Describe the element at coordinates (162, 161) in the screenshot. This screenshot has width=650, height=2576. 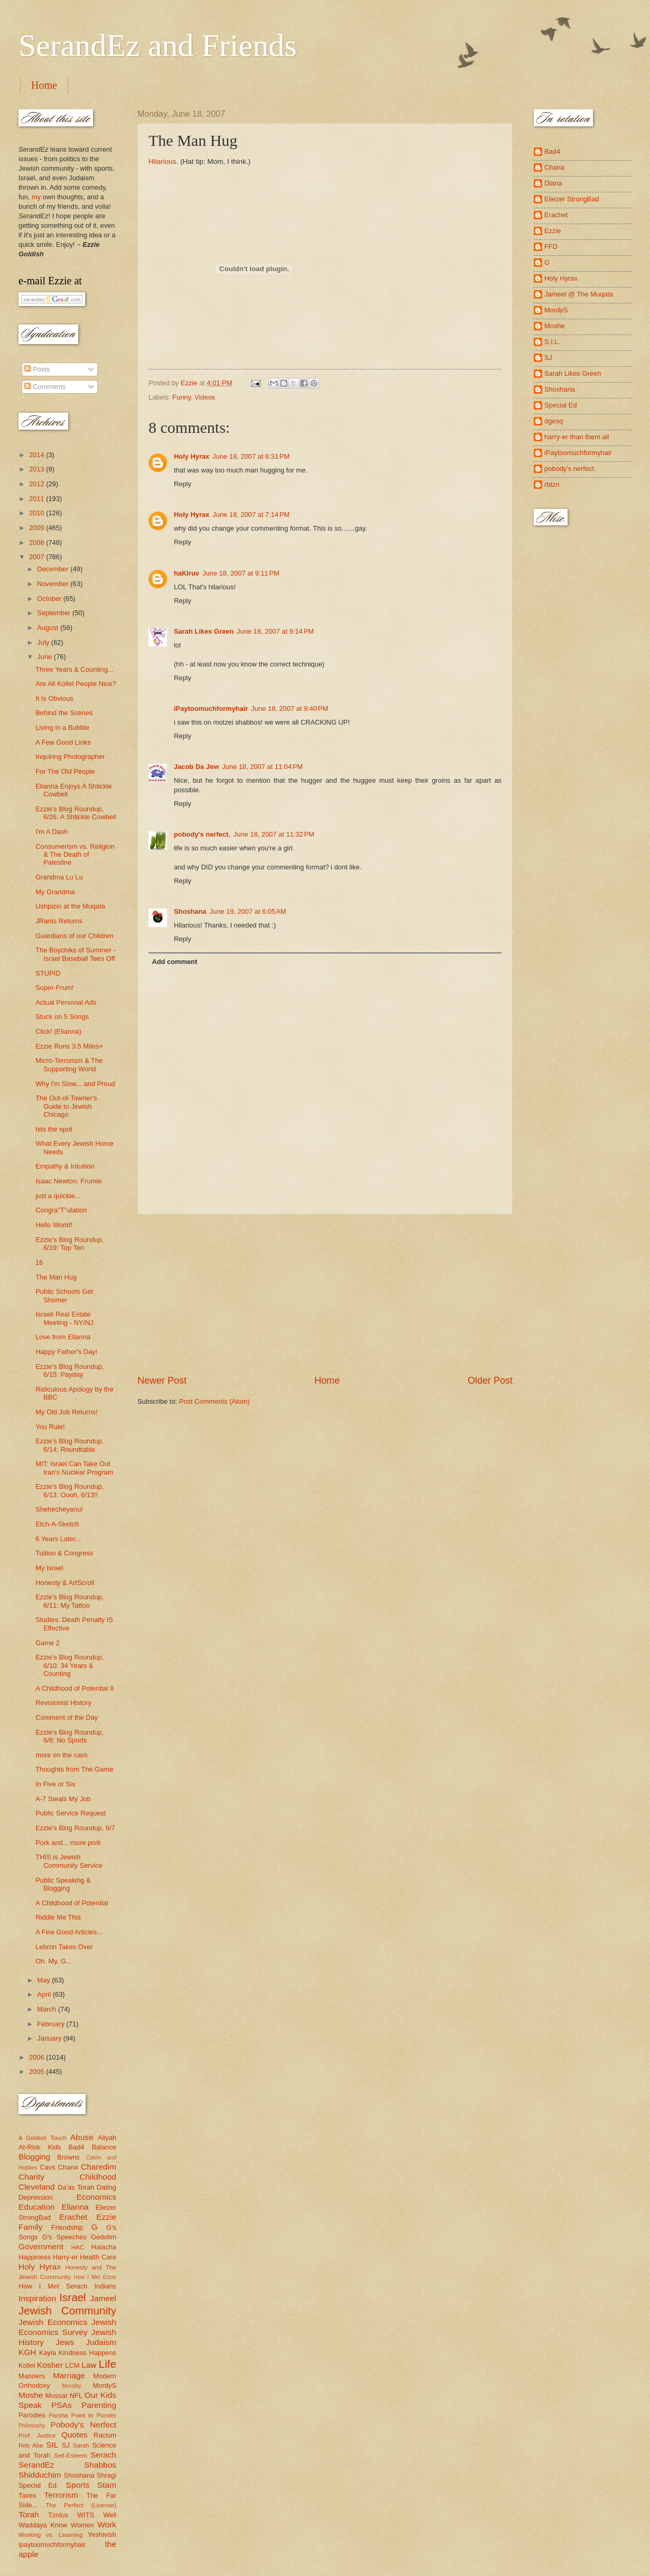
I see `Hilarious` at that location.